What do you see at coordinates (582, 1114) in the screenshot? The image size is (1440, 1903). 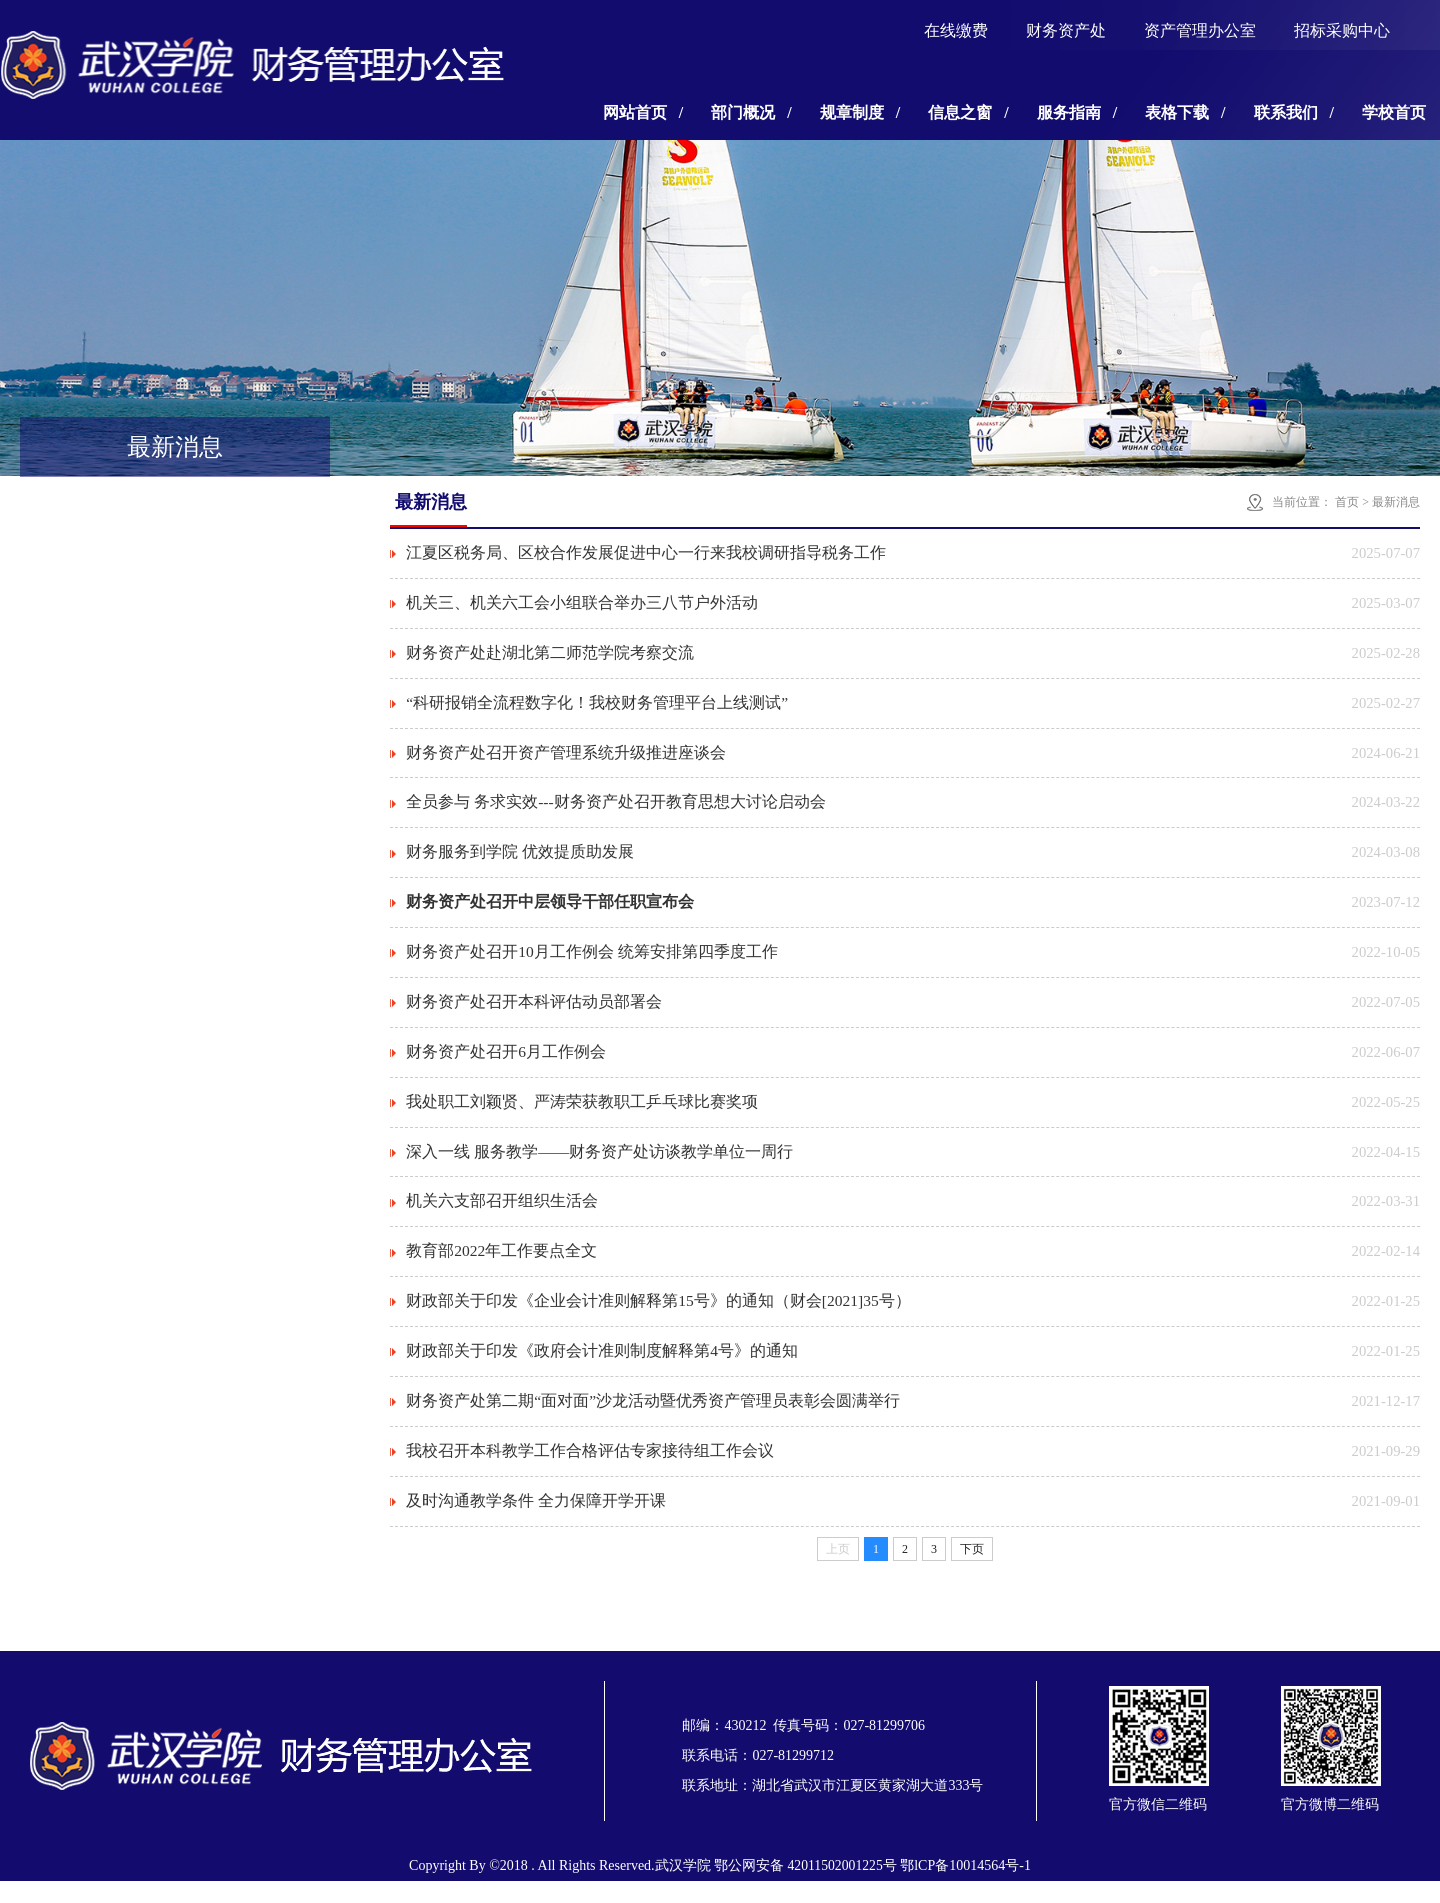 I see `我处职工刘颖贤、严涛荣获教职工乒乓球比赛奖项` at bounding box center [582, 1114].